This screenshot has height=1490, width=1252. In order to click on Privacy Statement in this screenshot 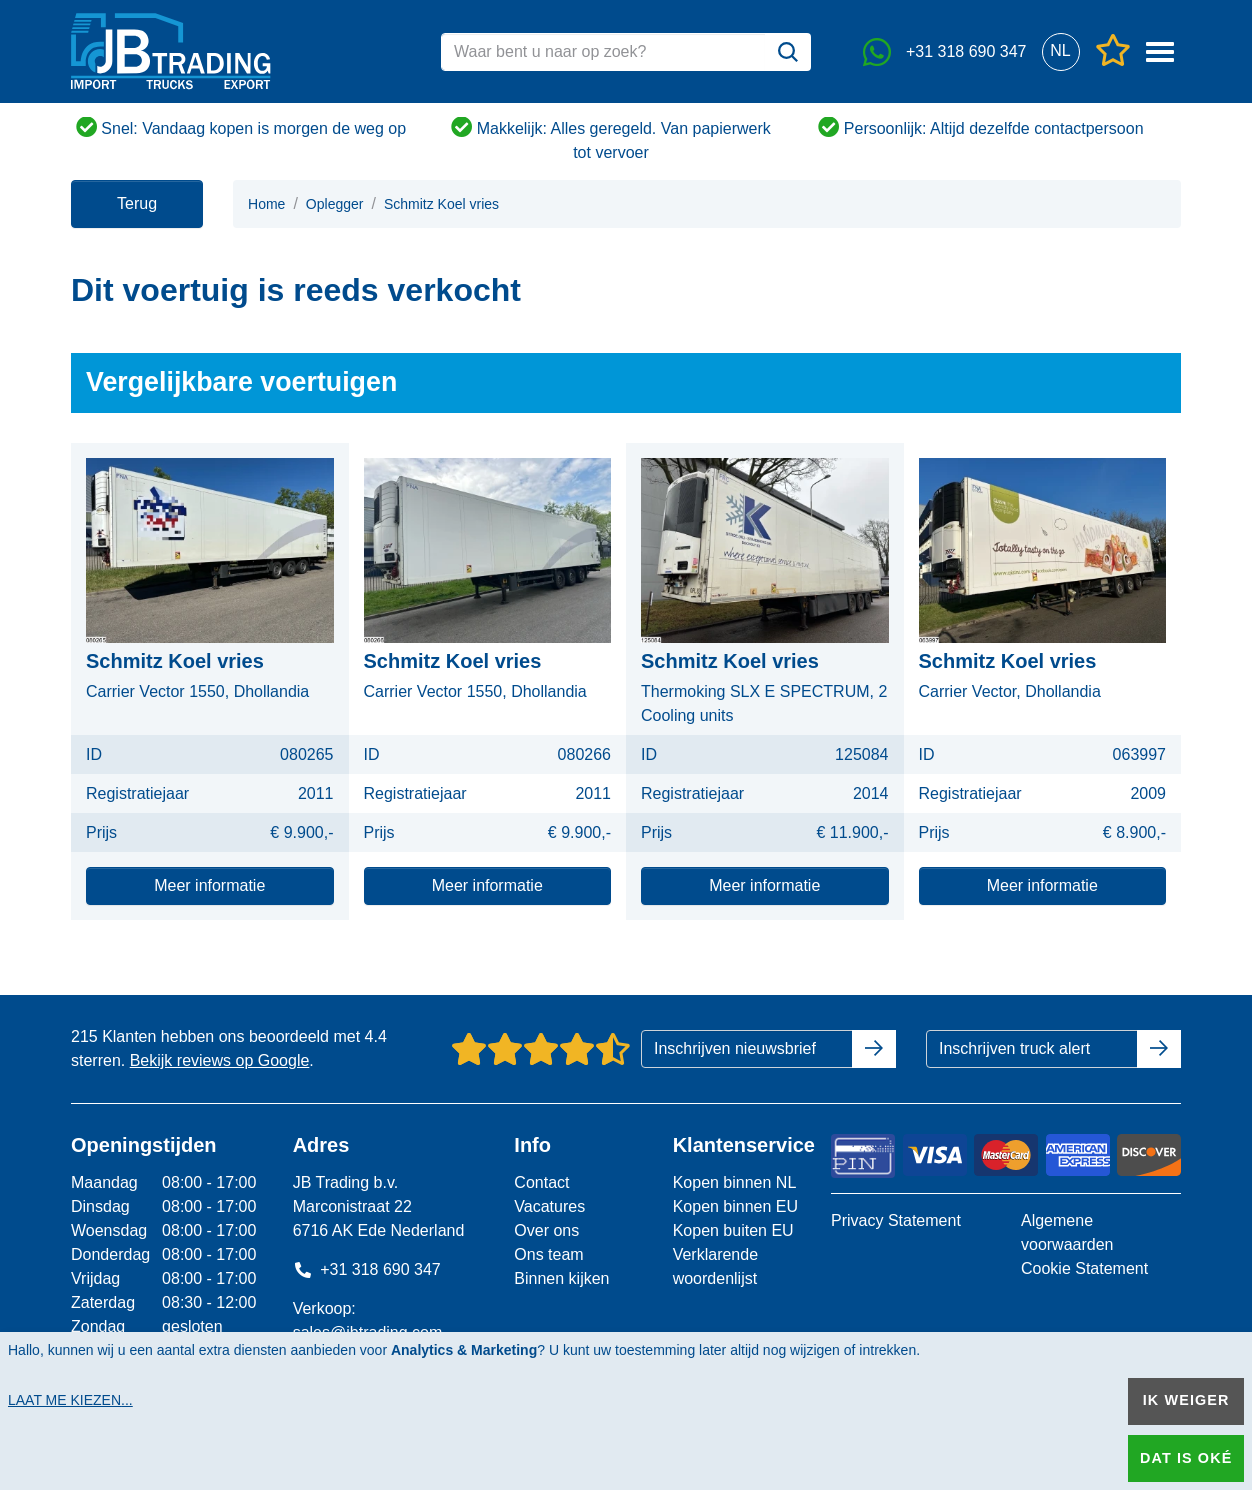, I will do `click(896, 1220)`.